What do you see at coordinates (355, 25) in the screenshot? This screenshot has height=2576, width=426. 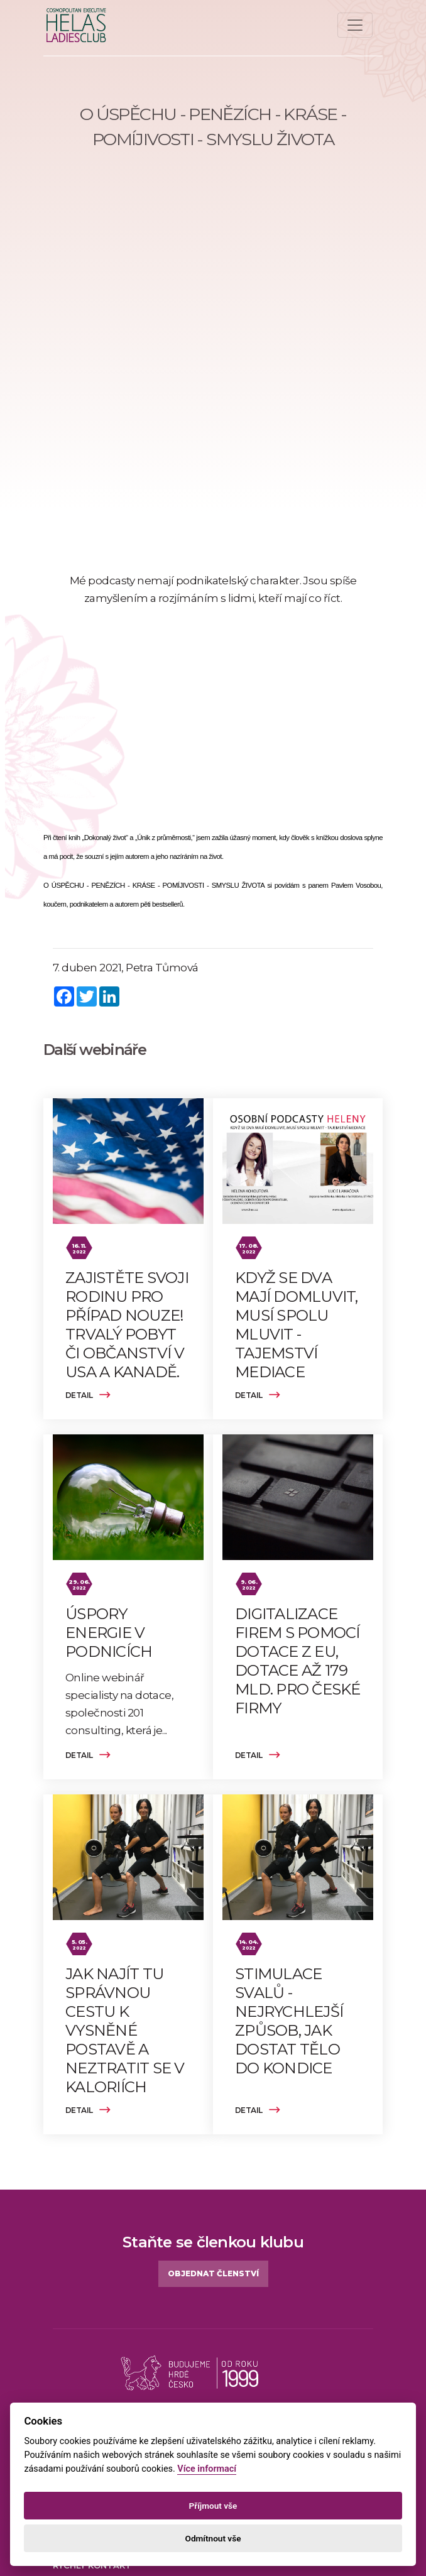 I see `[Toggle navigation]` at bounding box center [355, 25].